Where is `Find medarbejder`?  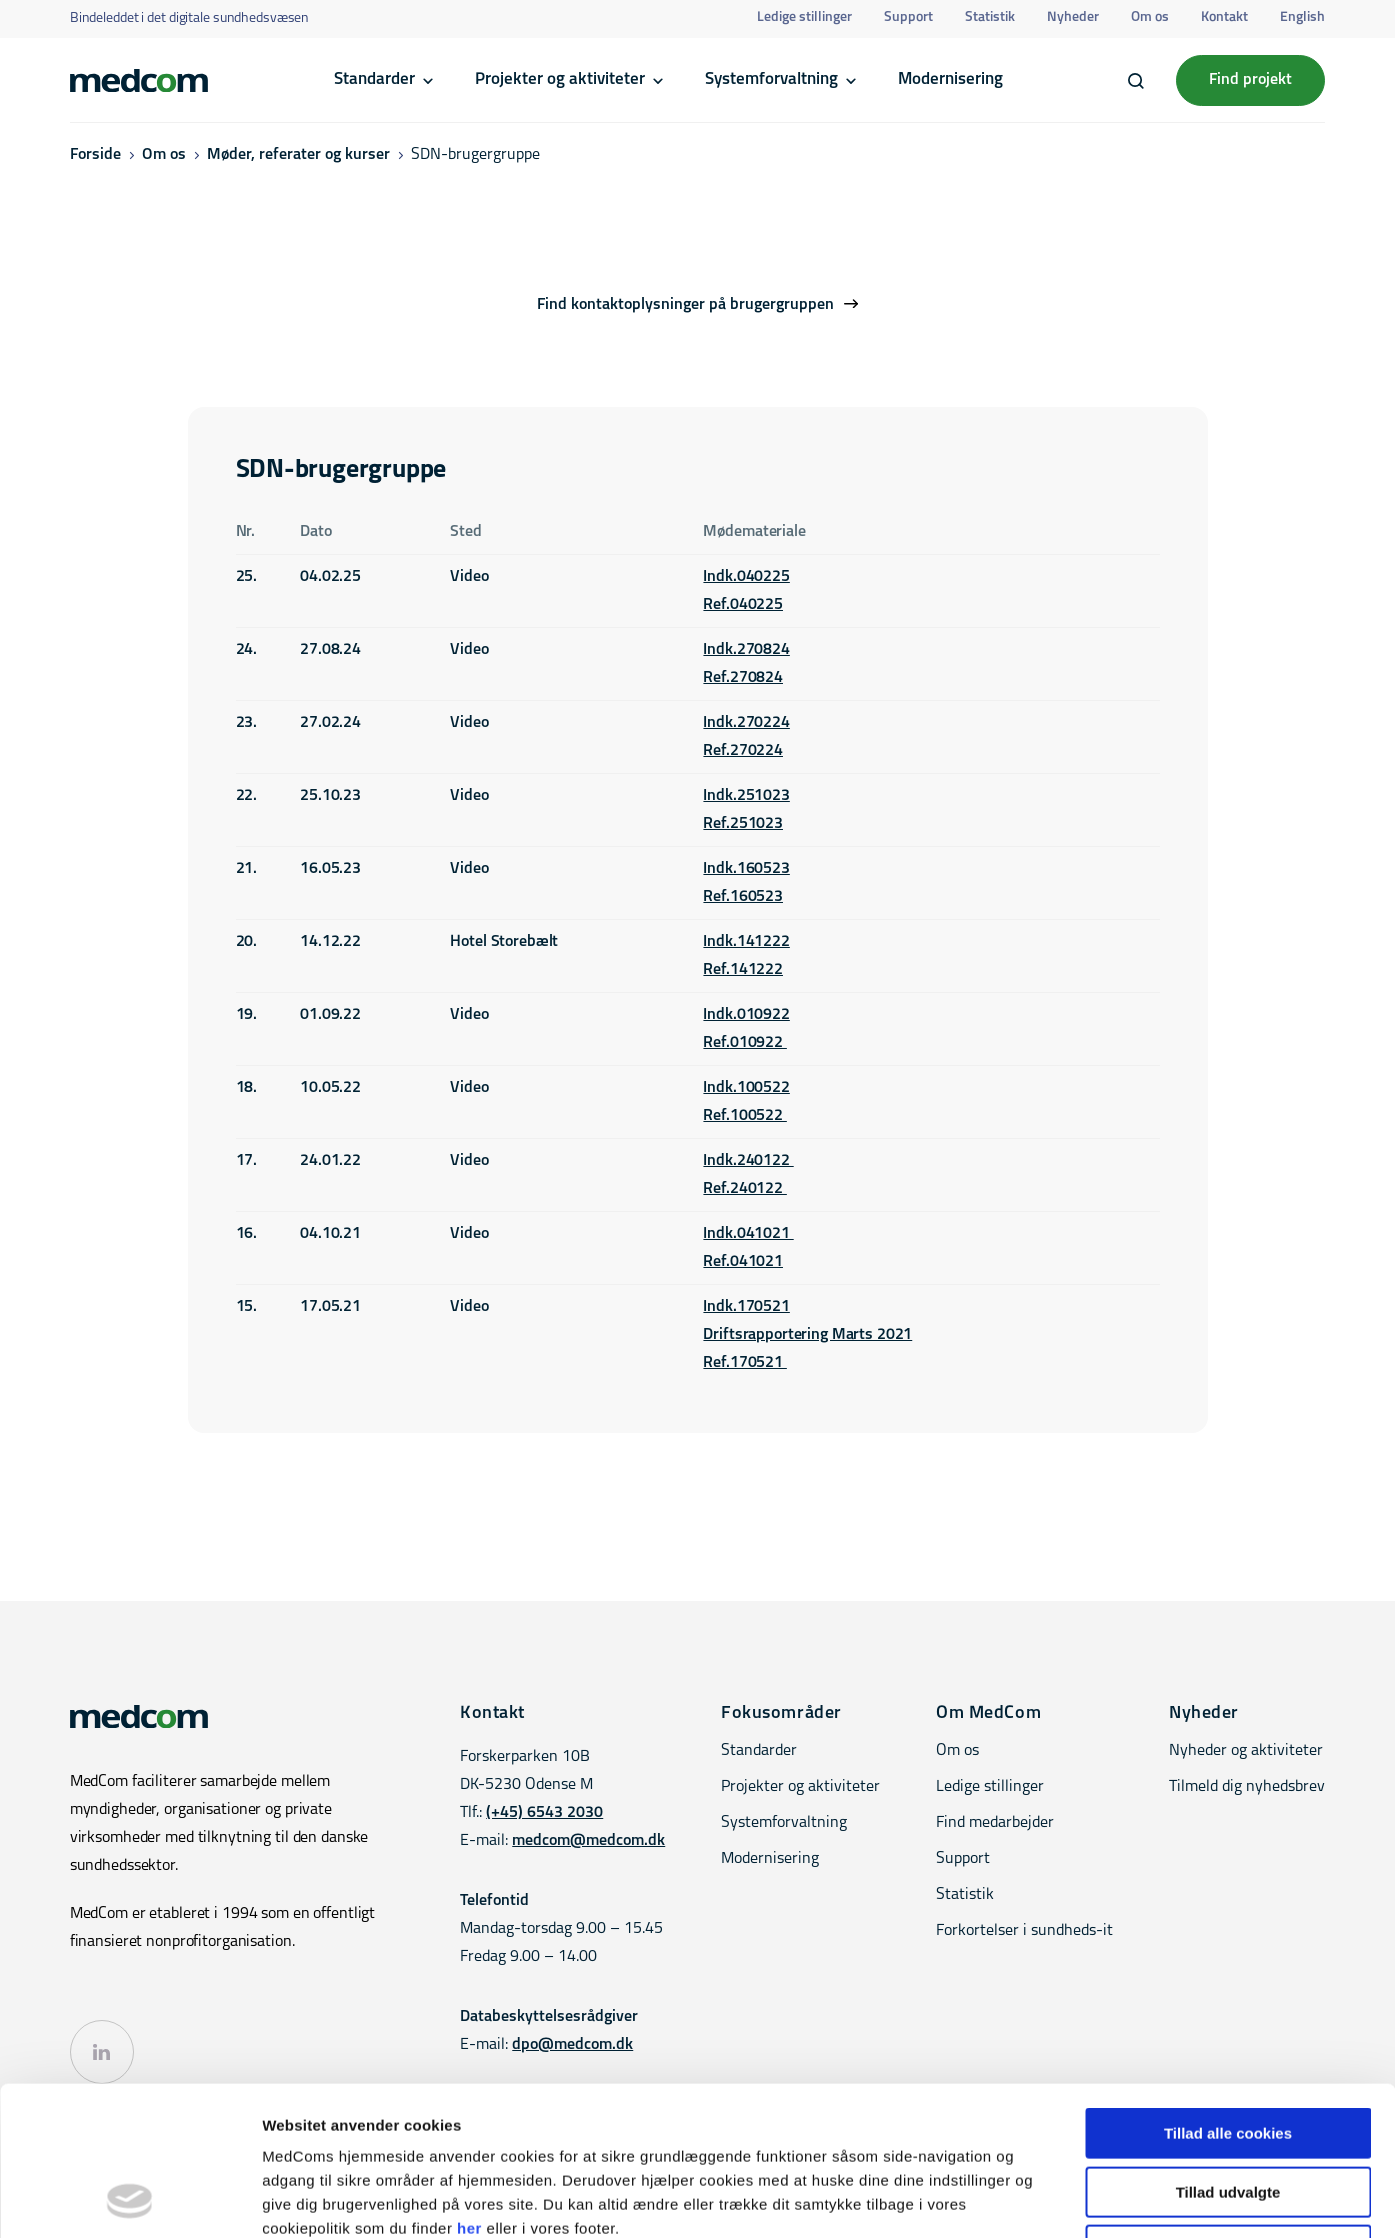 Find medarbejder is located at coordinates (995, 1823).